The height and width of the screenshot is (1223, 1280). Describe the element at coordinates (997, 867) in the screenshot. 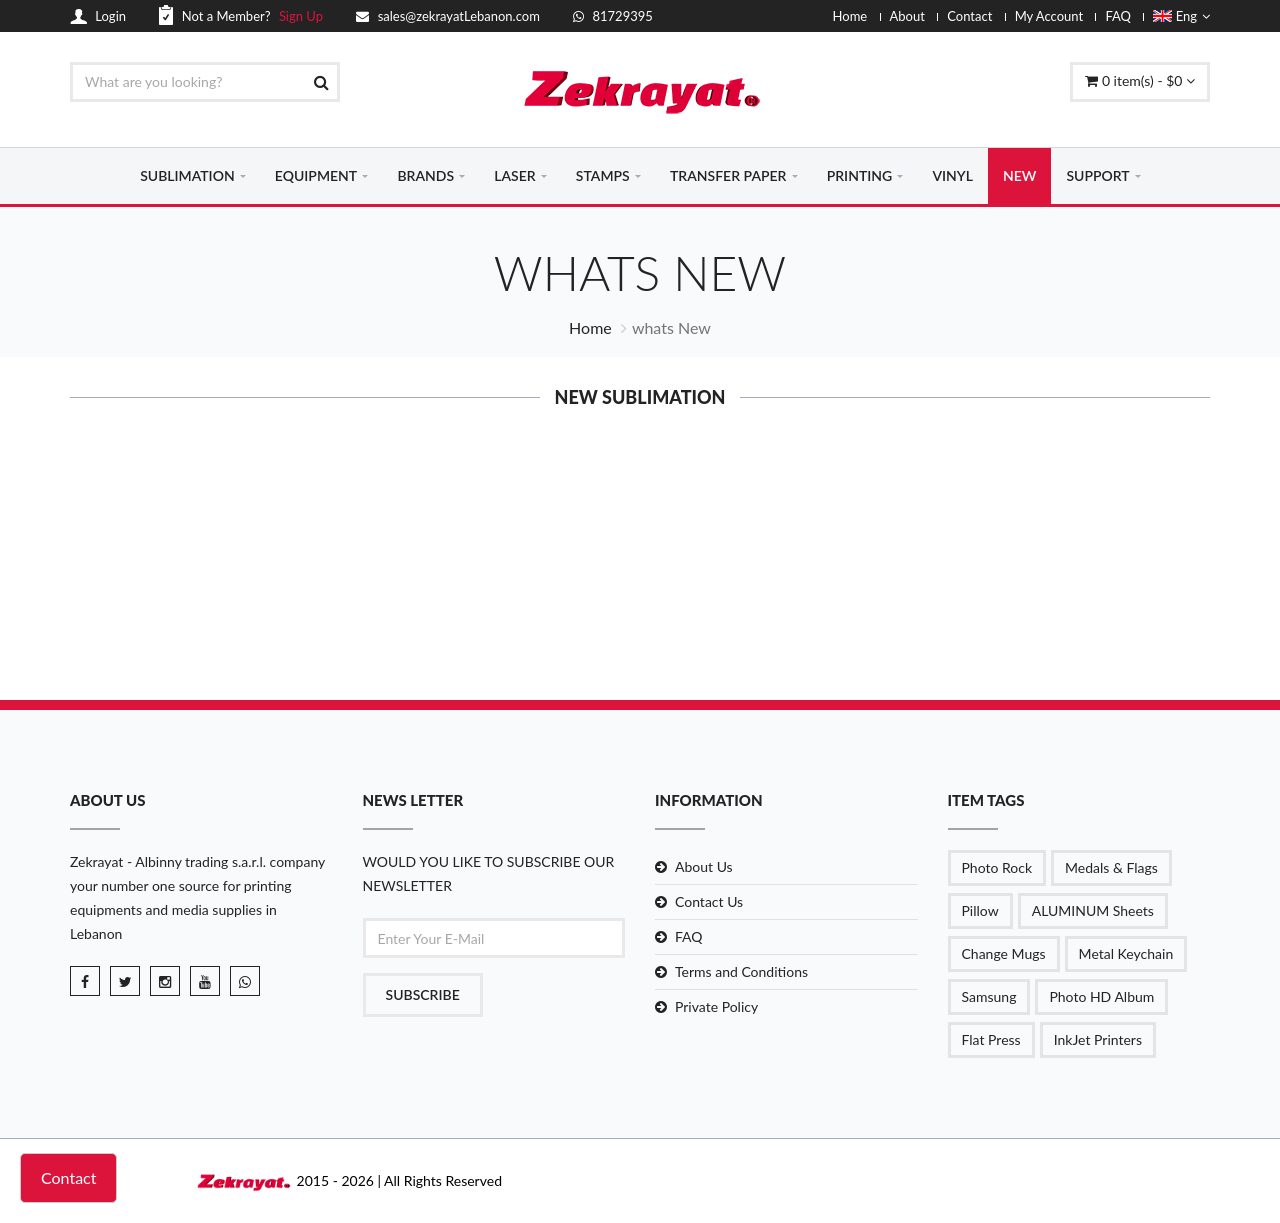

I see `Photo Rock` at that location.